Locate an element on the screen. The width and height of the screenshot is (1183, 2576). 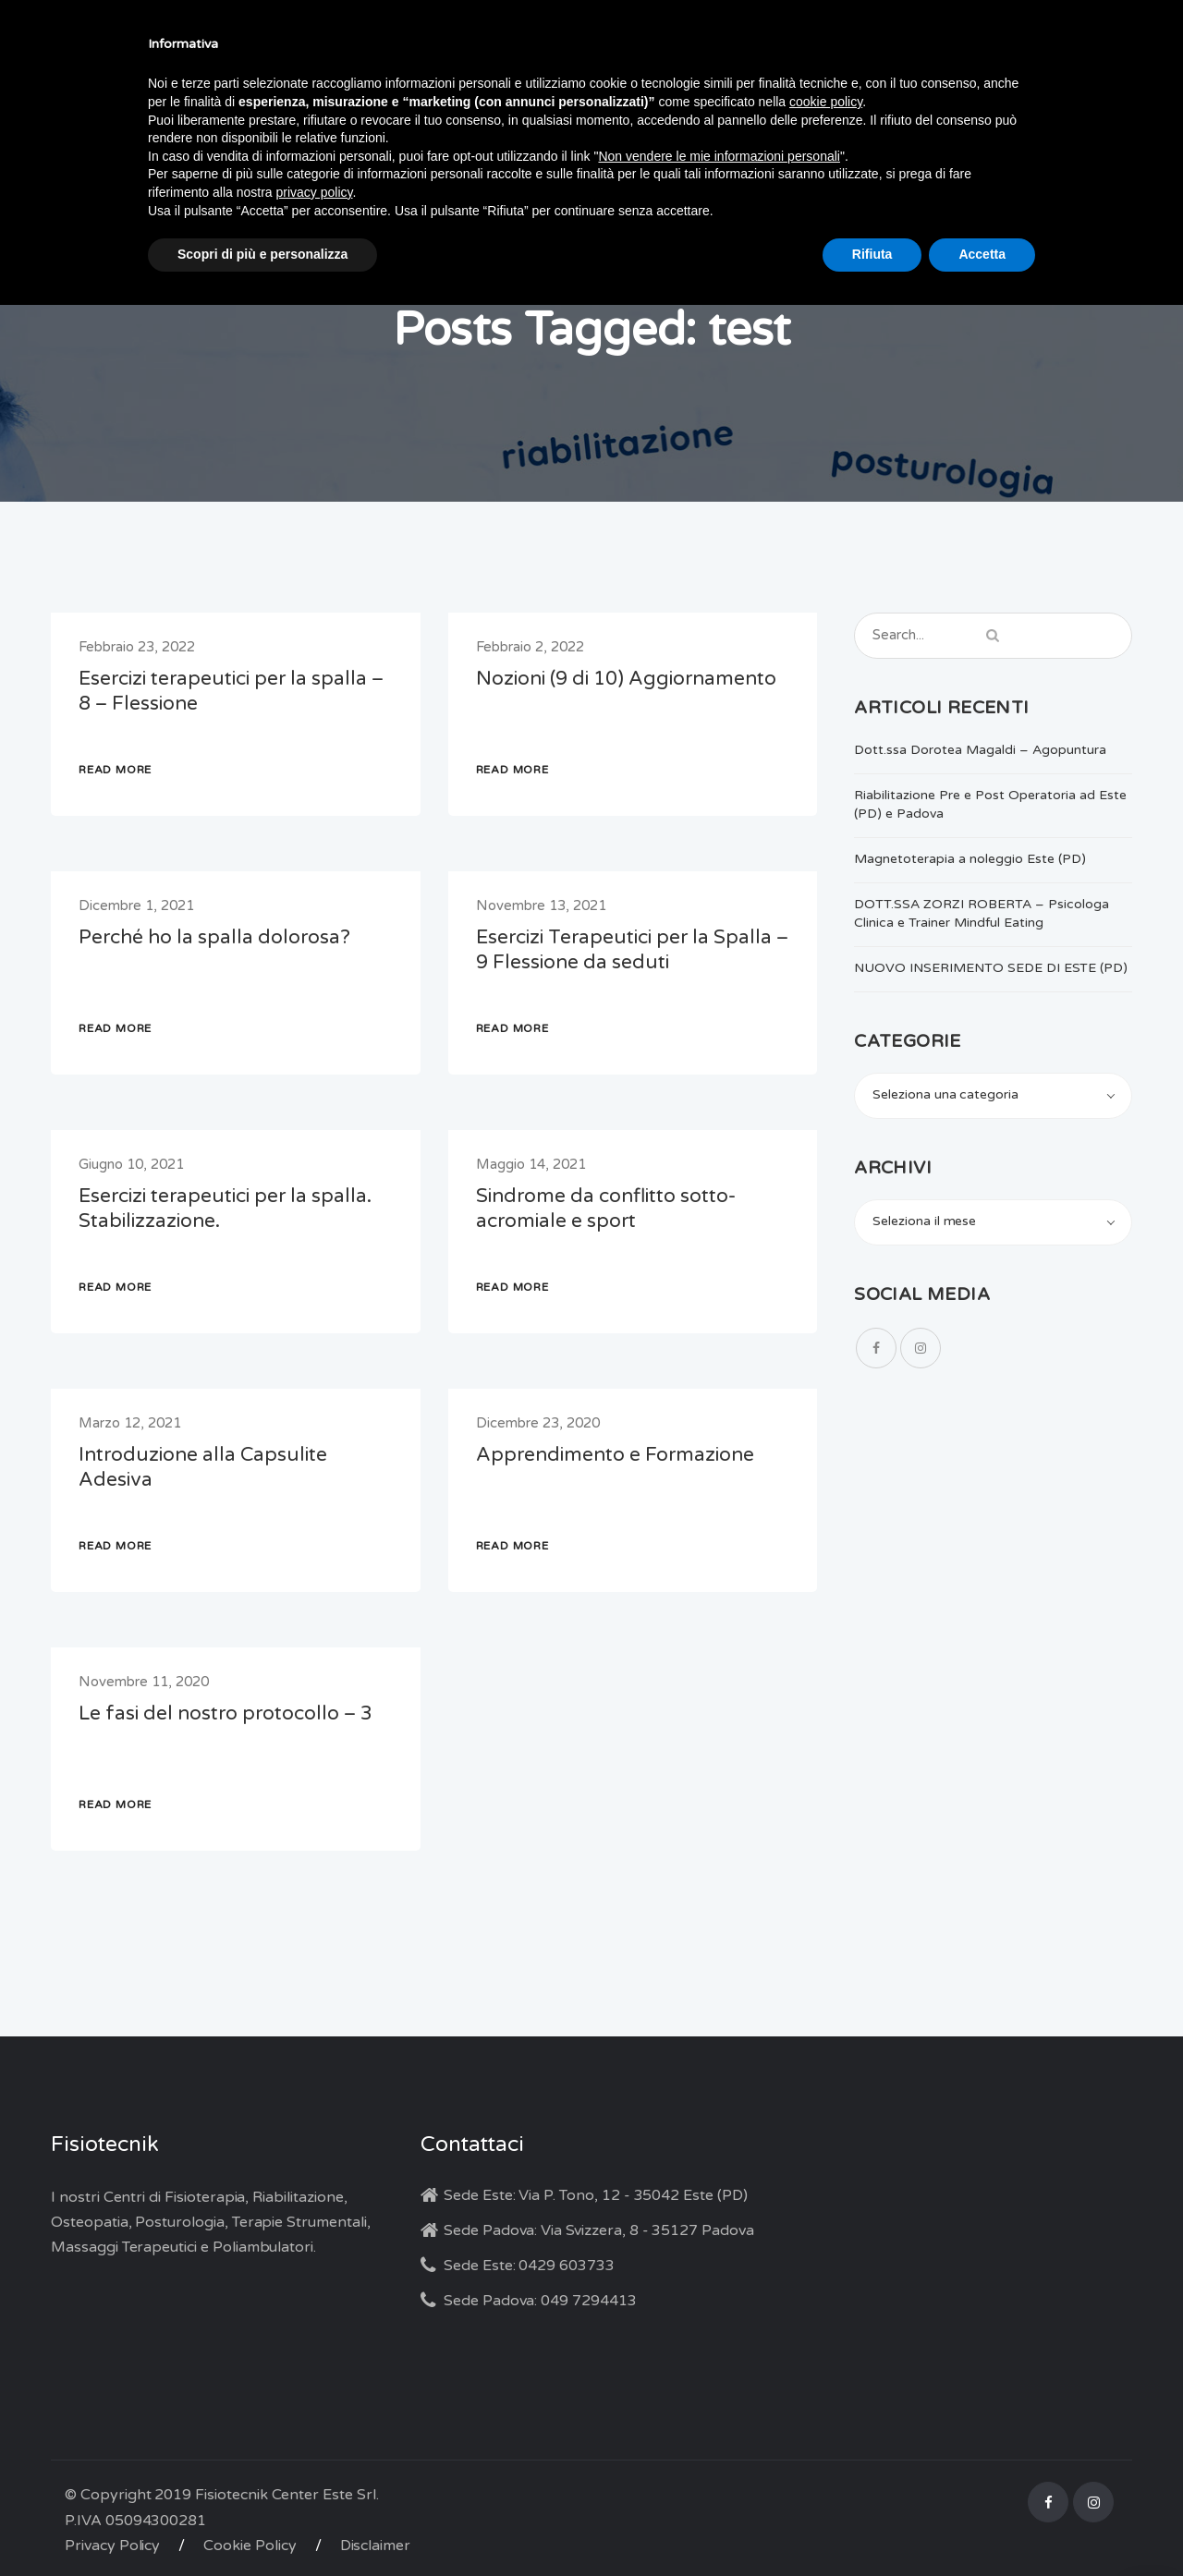
Scopri di più e personalizza [button] is located at coordinates (262, 254).